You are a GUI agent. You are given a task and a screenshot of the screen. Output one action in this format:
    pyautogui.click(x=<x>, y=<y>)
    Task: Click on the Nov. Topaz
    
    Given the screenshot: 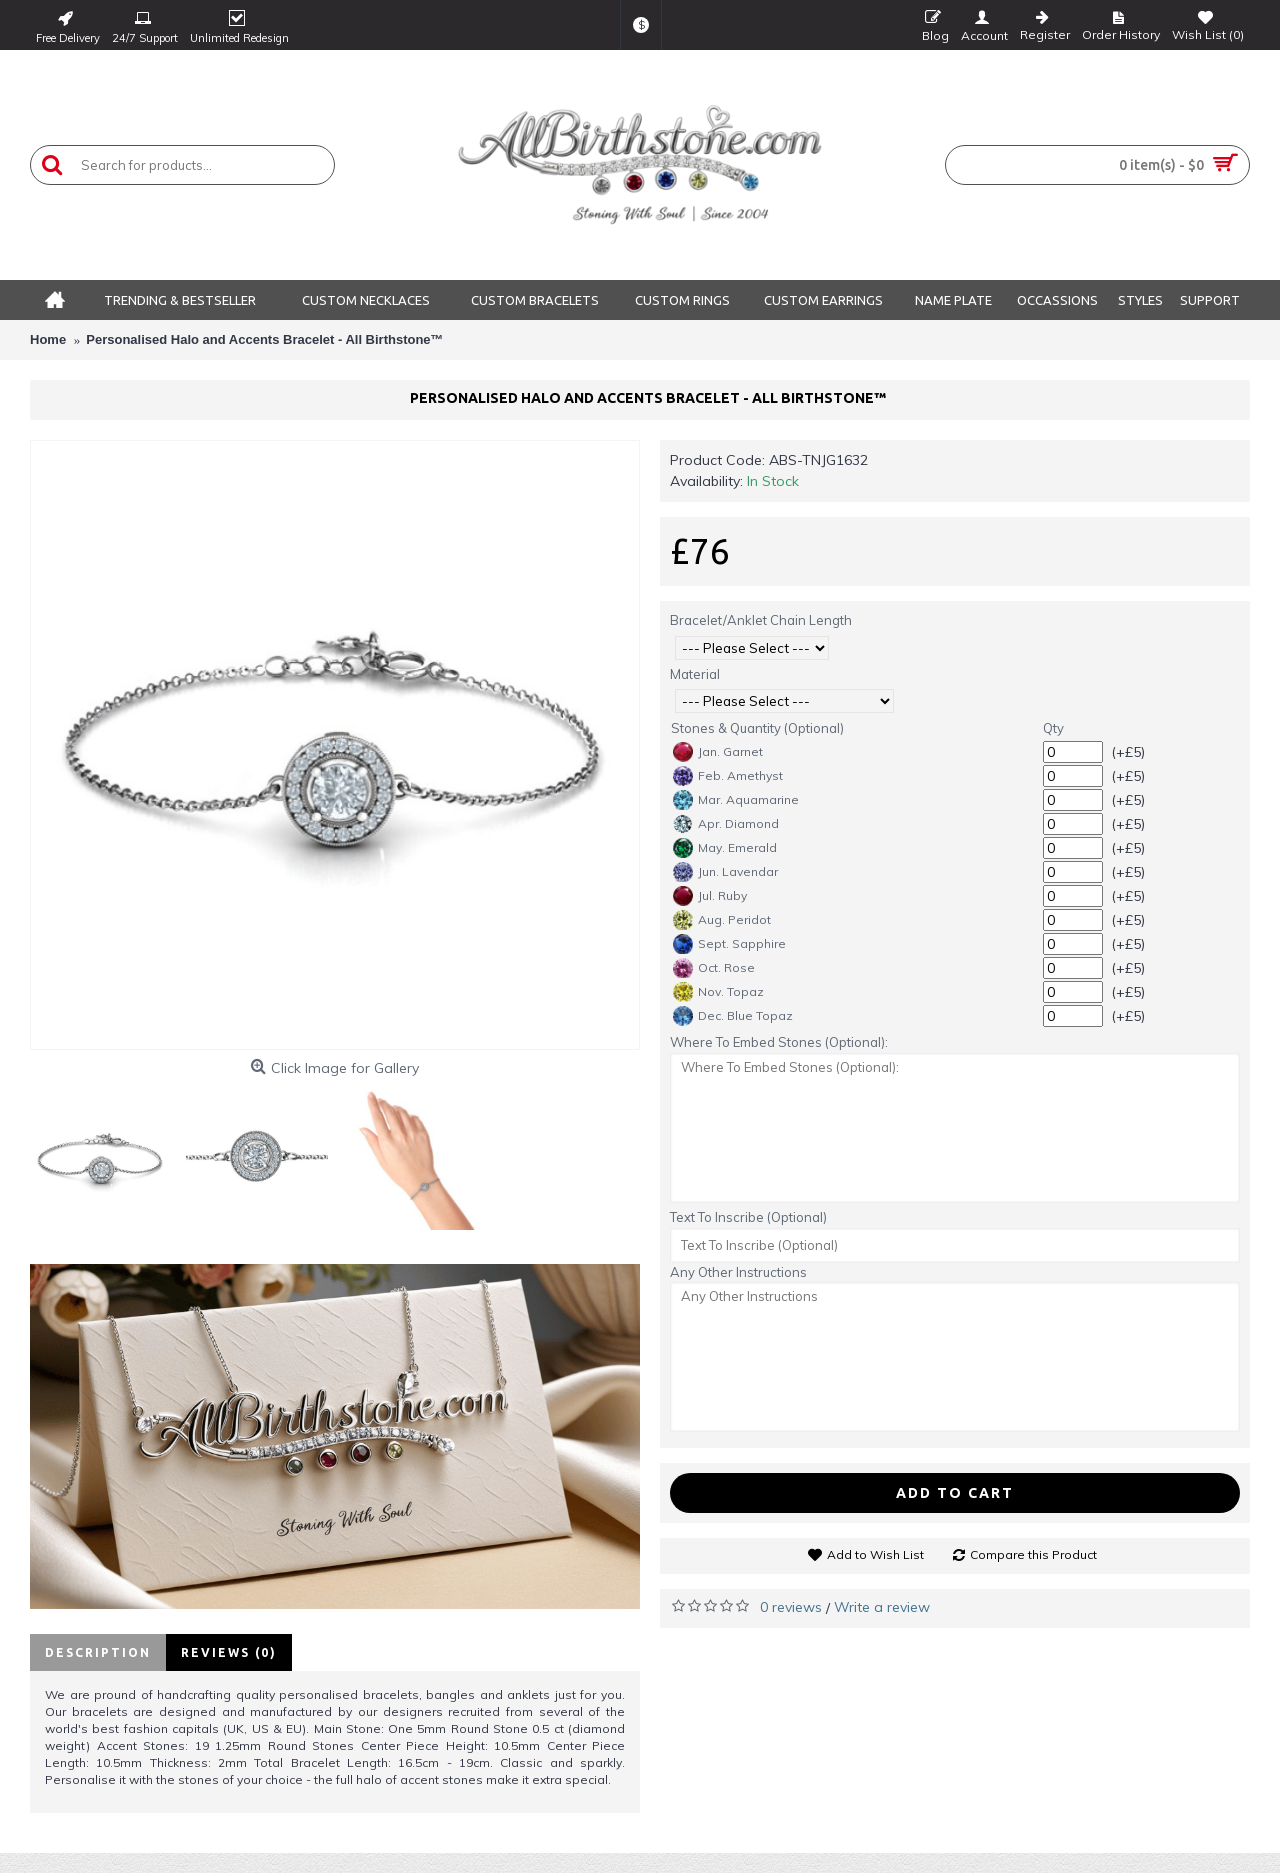 What is the action you would take?
    pyautogui.click(x=718, y=992)
    